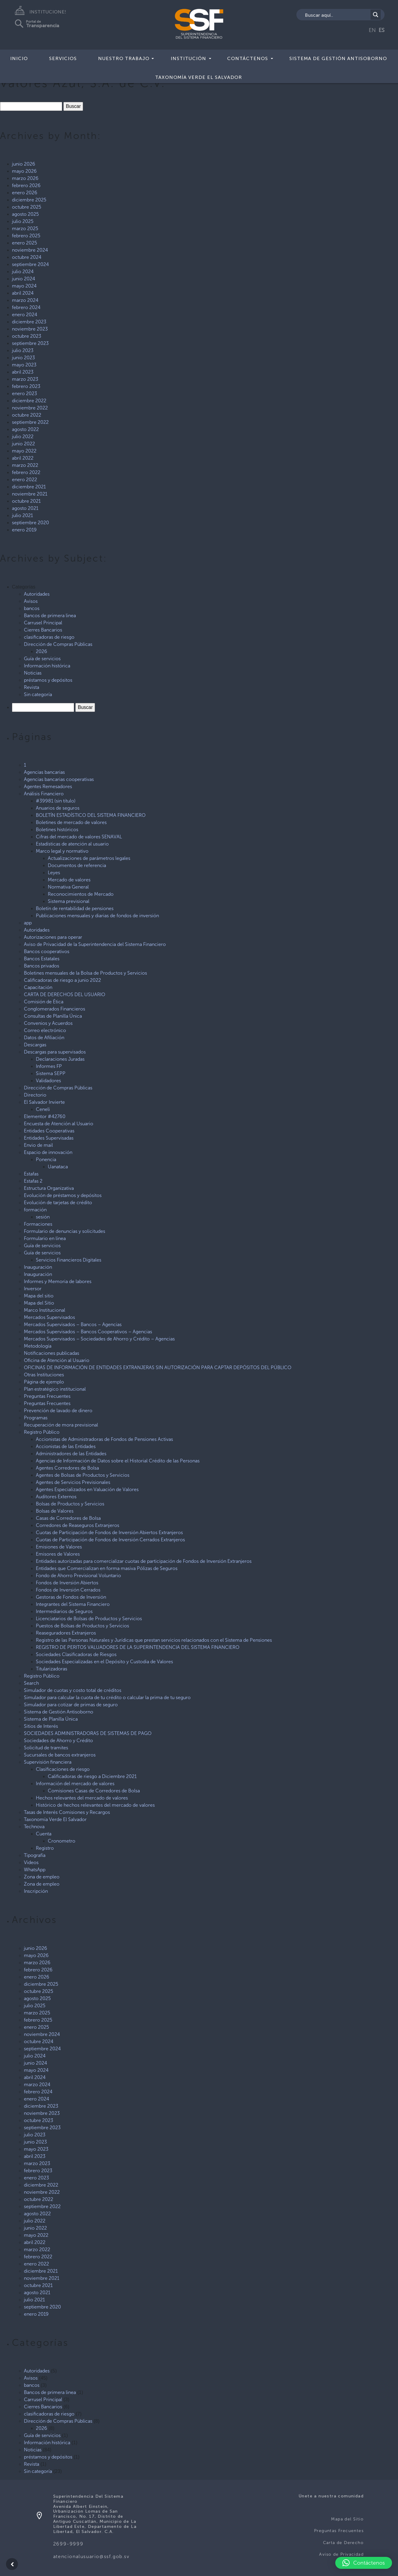 The image size is (398, 2576). Describe the element at coordinates (37, 1346) in the screenshot. I see `Metodología` at that location.